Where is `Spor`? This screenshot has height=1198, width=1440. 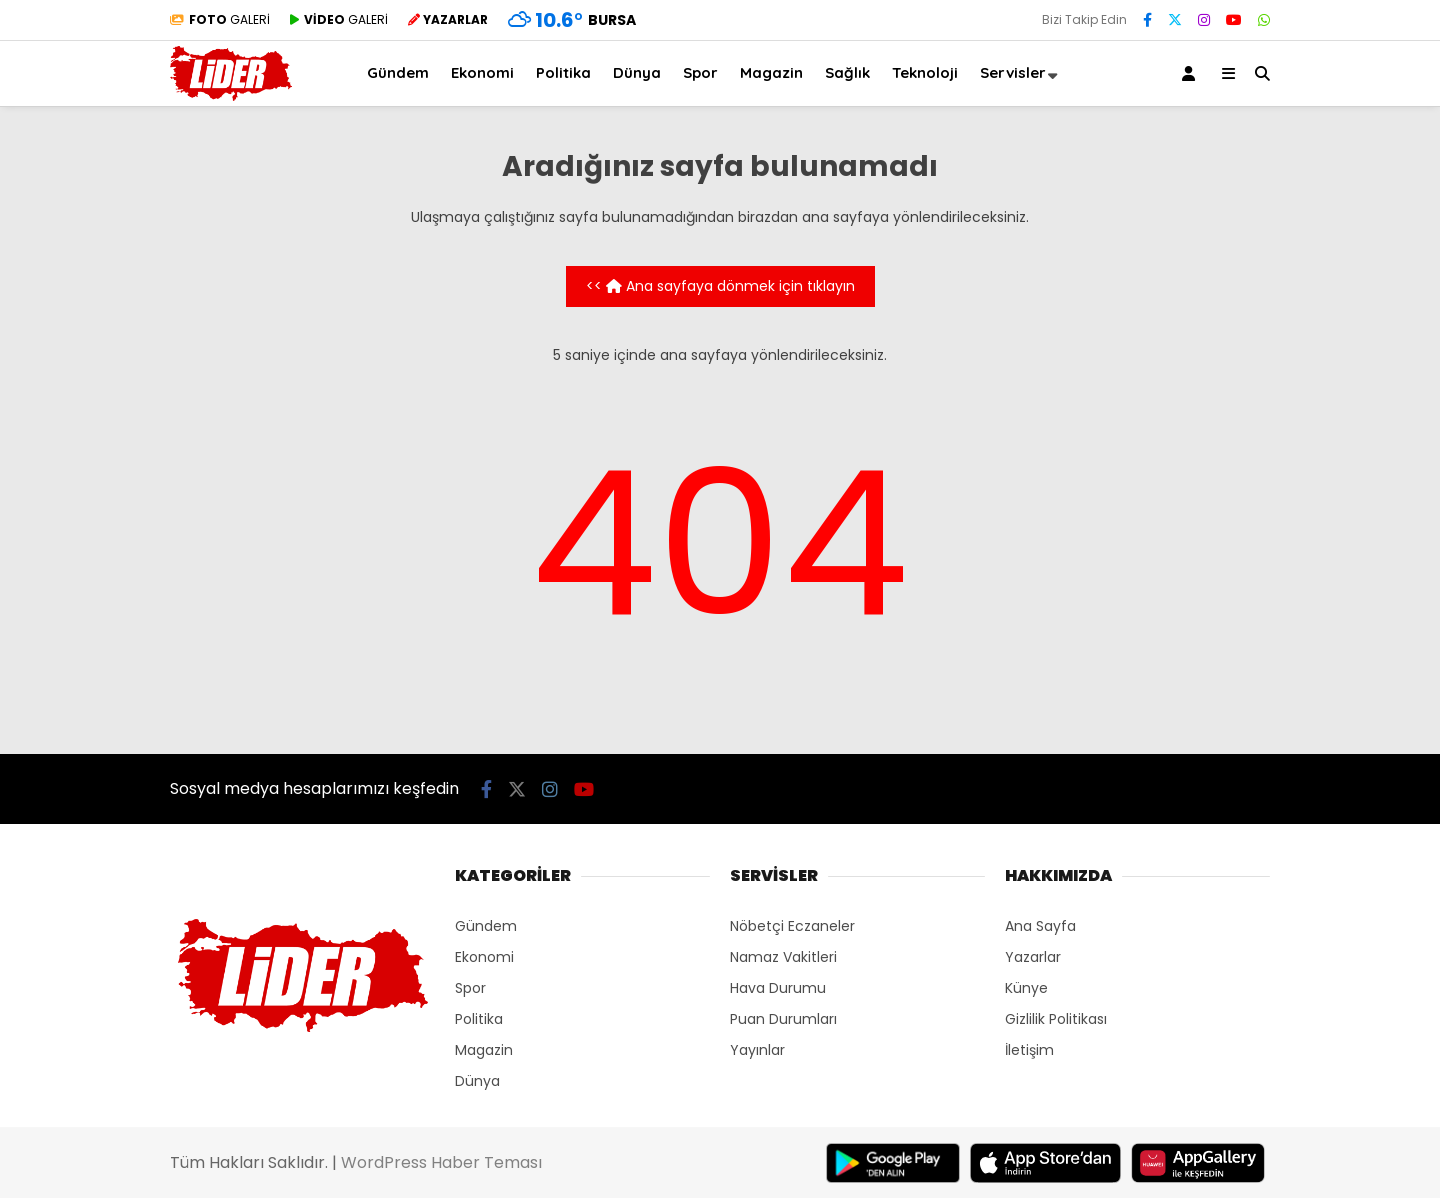 Spor is located at coordinates (700, 72).